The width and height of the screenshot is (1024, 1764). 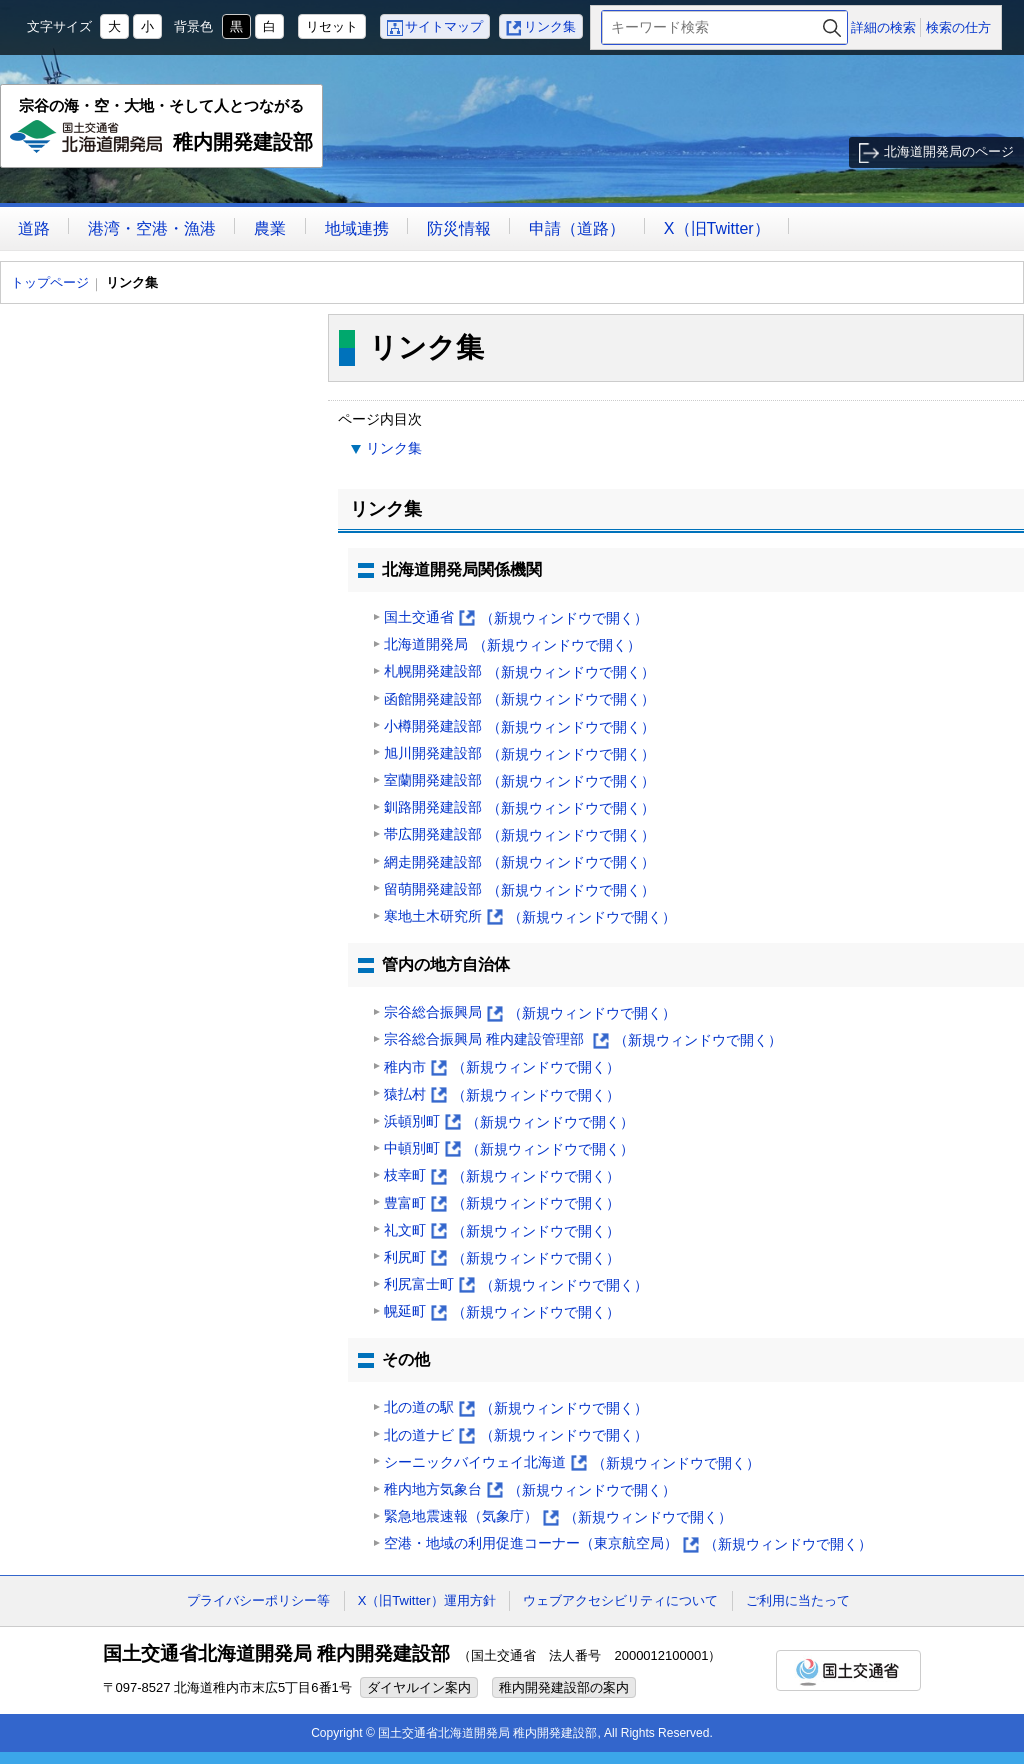 What do you see at coordinates (516, 1408) in the screenshot?
I see `北の道の駅` at bounding box center [516, 1408].